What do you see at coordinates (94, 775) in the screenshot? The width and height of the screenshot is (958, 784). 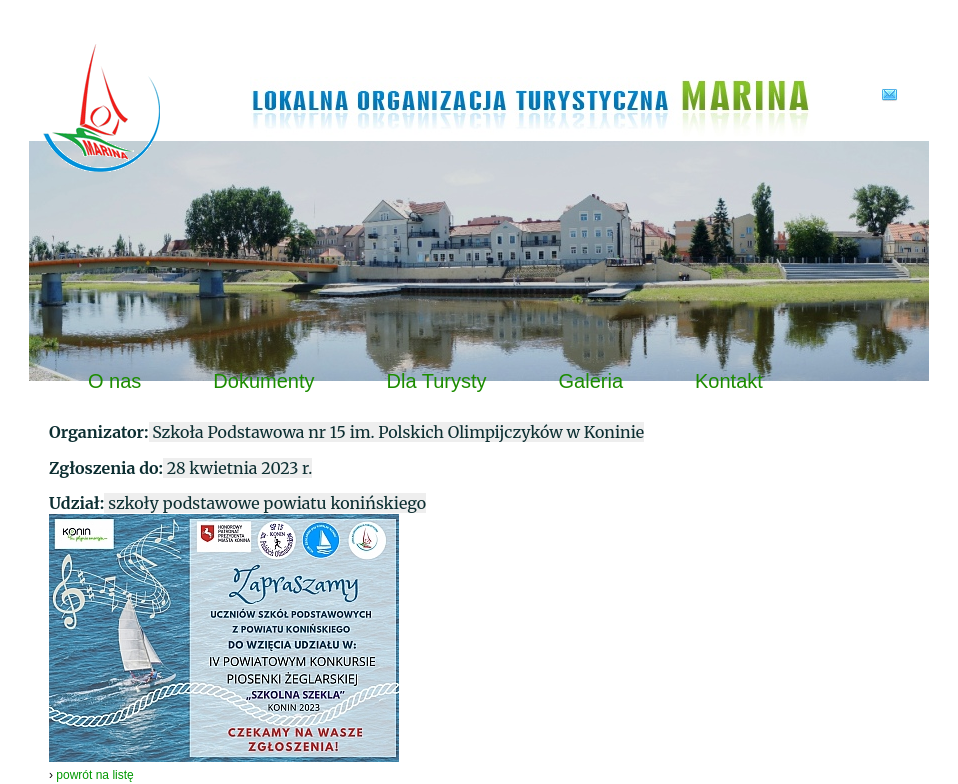 I see `powrót na listę` at bounding box center [94, 775].